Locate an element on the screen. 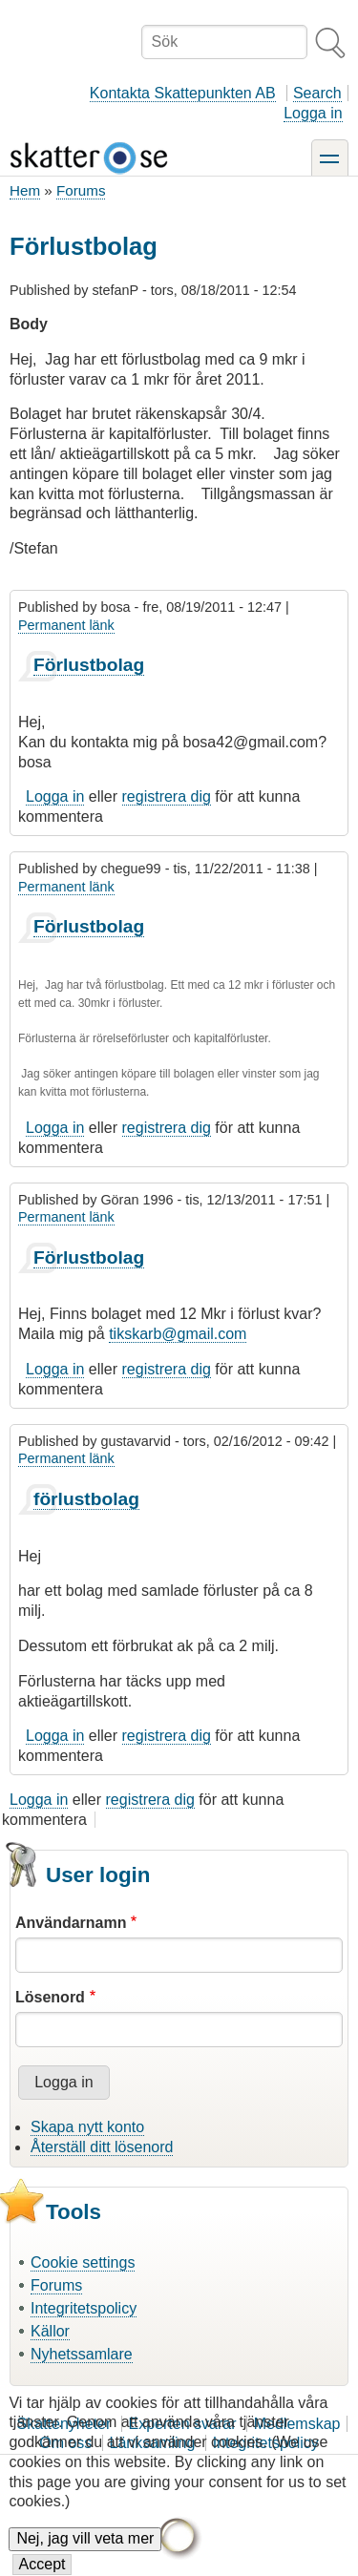 The width and height of the screenshot is (358, 2576). förlustbolag is located at coordinates (86, 1499).